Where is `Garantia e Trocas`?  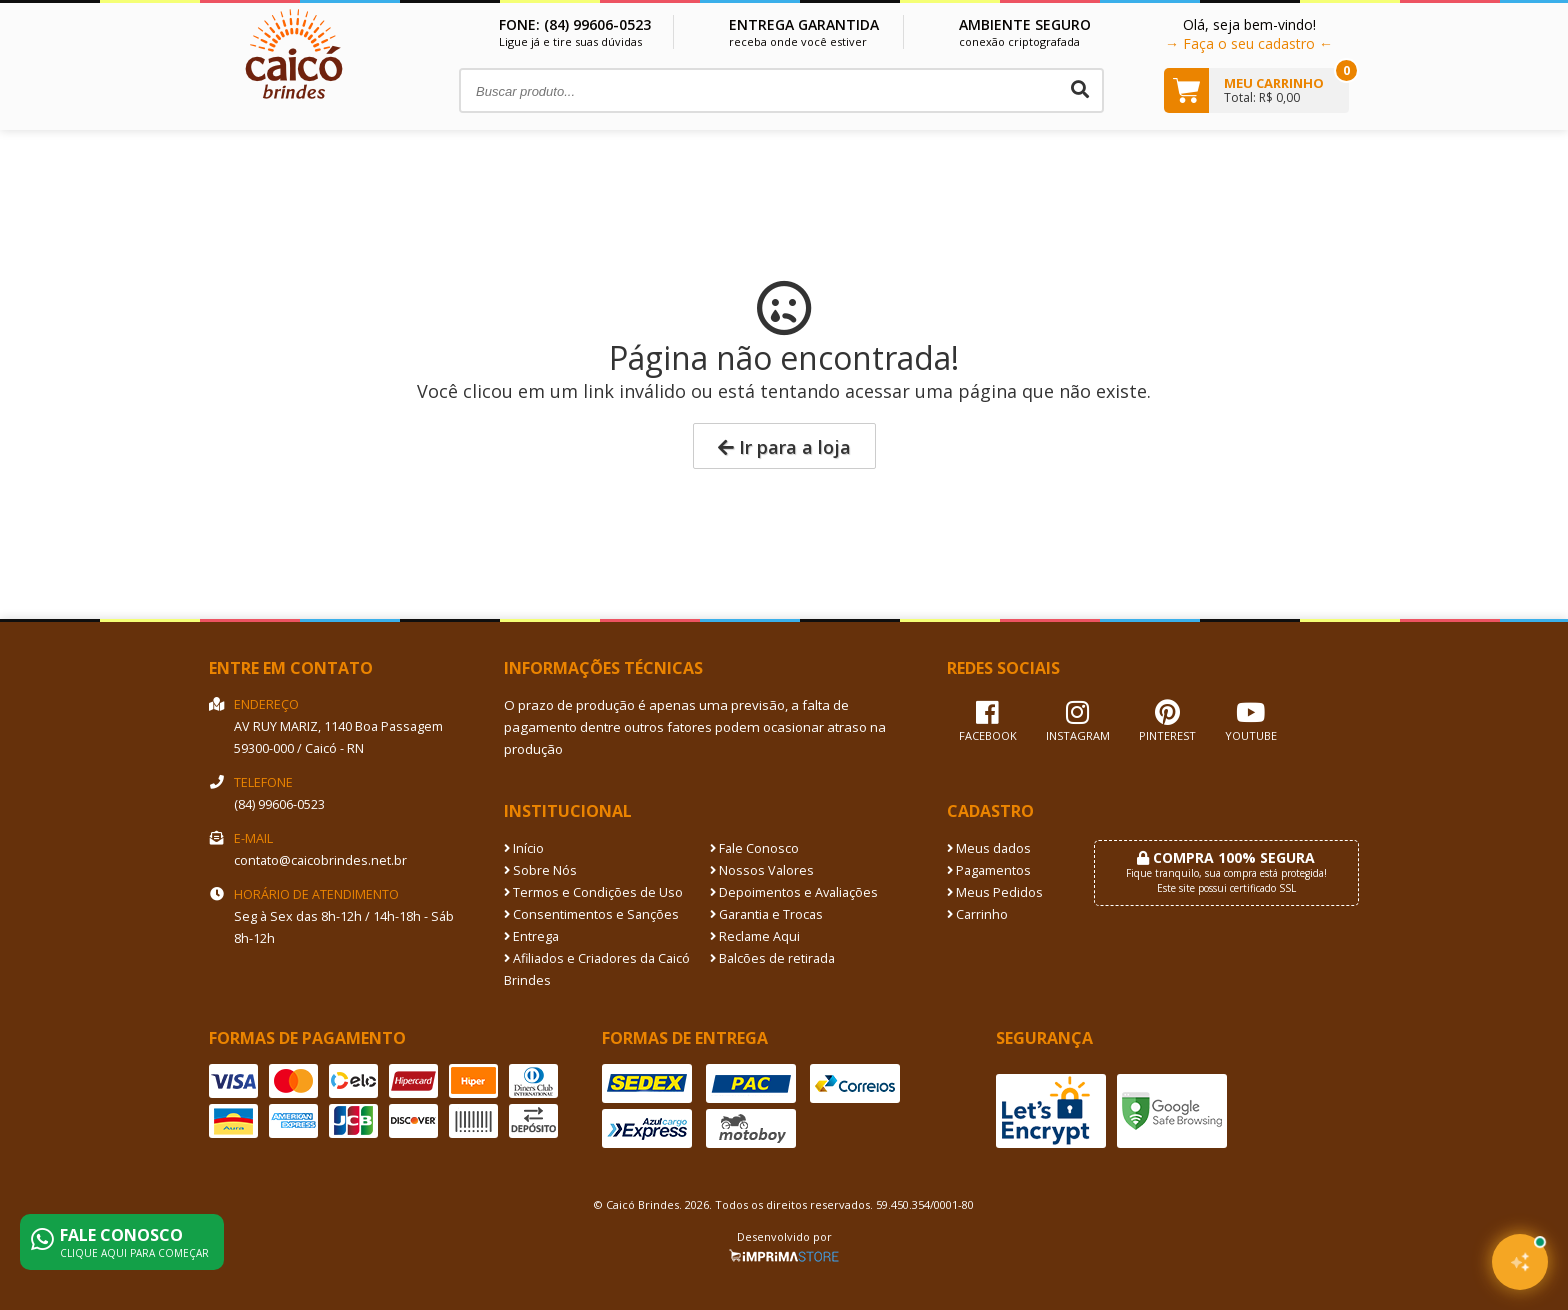
Garantia e Trocas is located at coordinates (766, 914).